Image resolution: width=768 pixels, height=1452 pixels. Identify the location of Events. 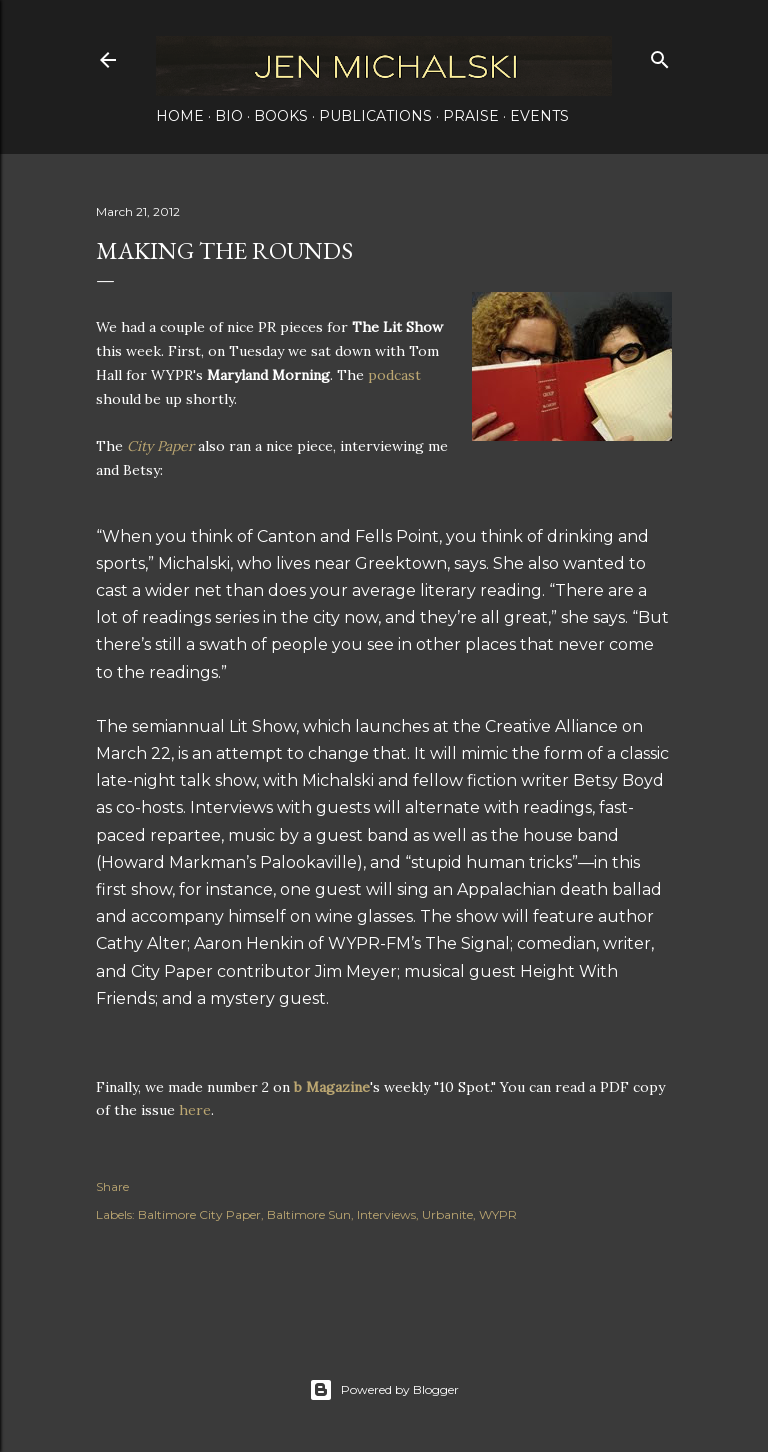
(539, 116).